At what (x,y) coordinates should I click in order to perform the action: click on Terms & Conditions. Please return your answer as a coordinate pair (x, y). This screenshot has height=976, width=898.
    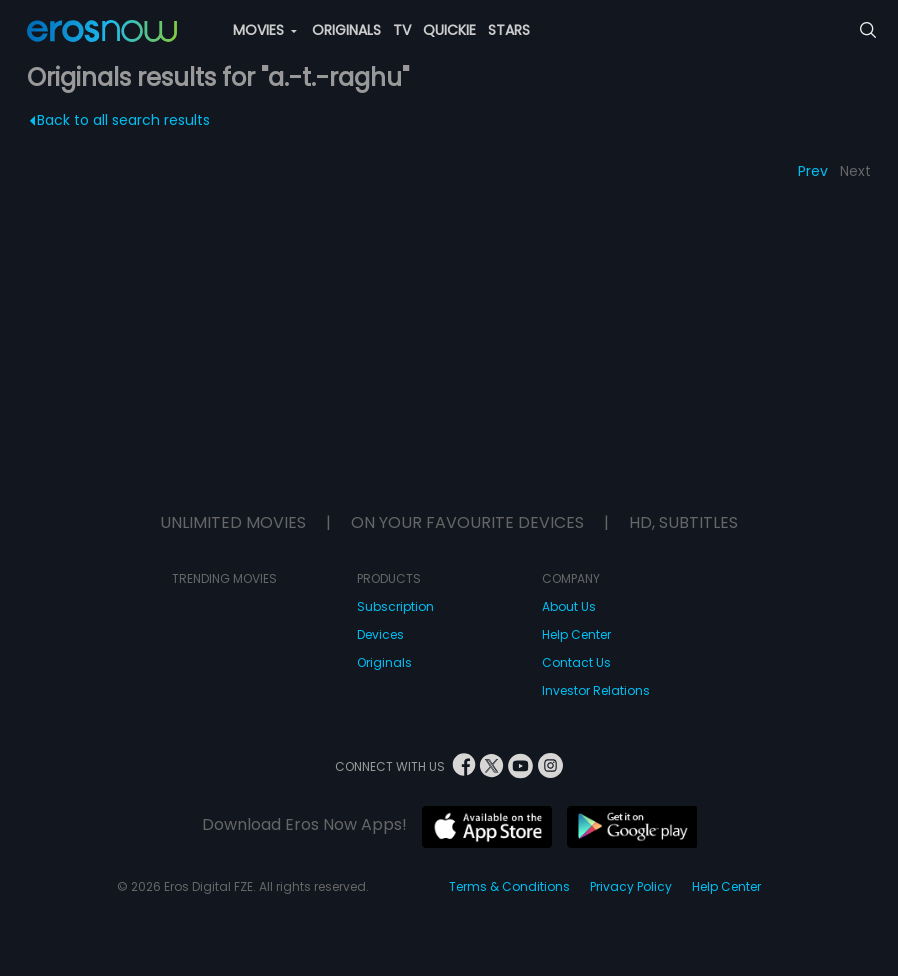
    Looking at the image, I should click on (509, 886).